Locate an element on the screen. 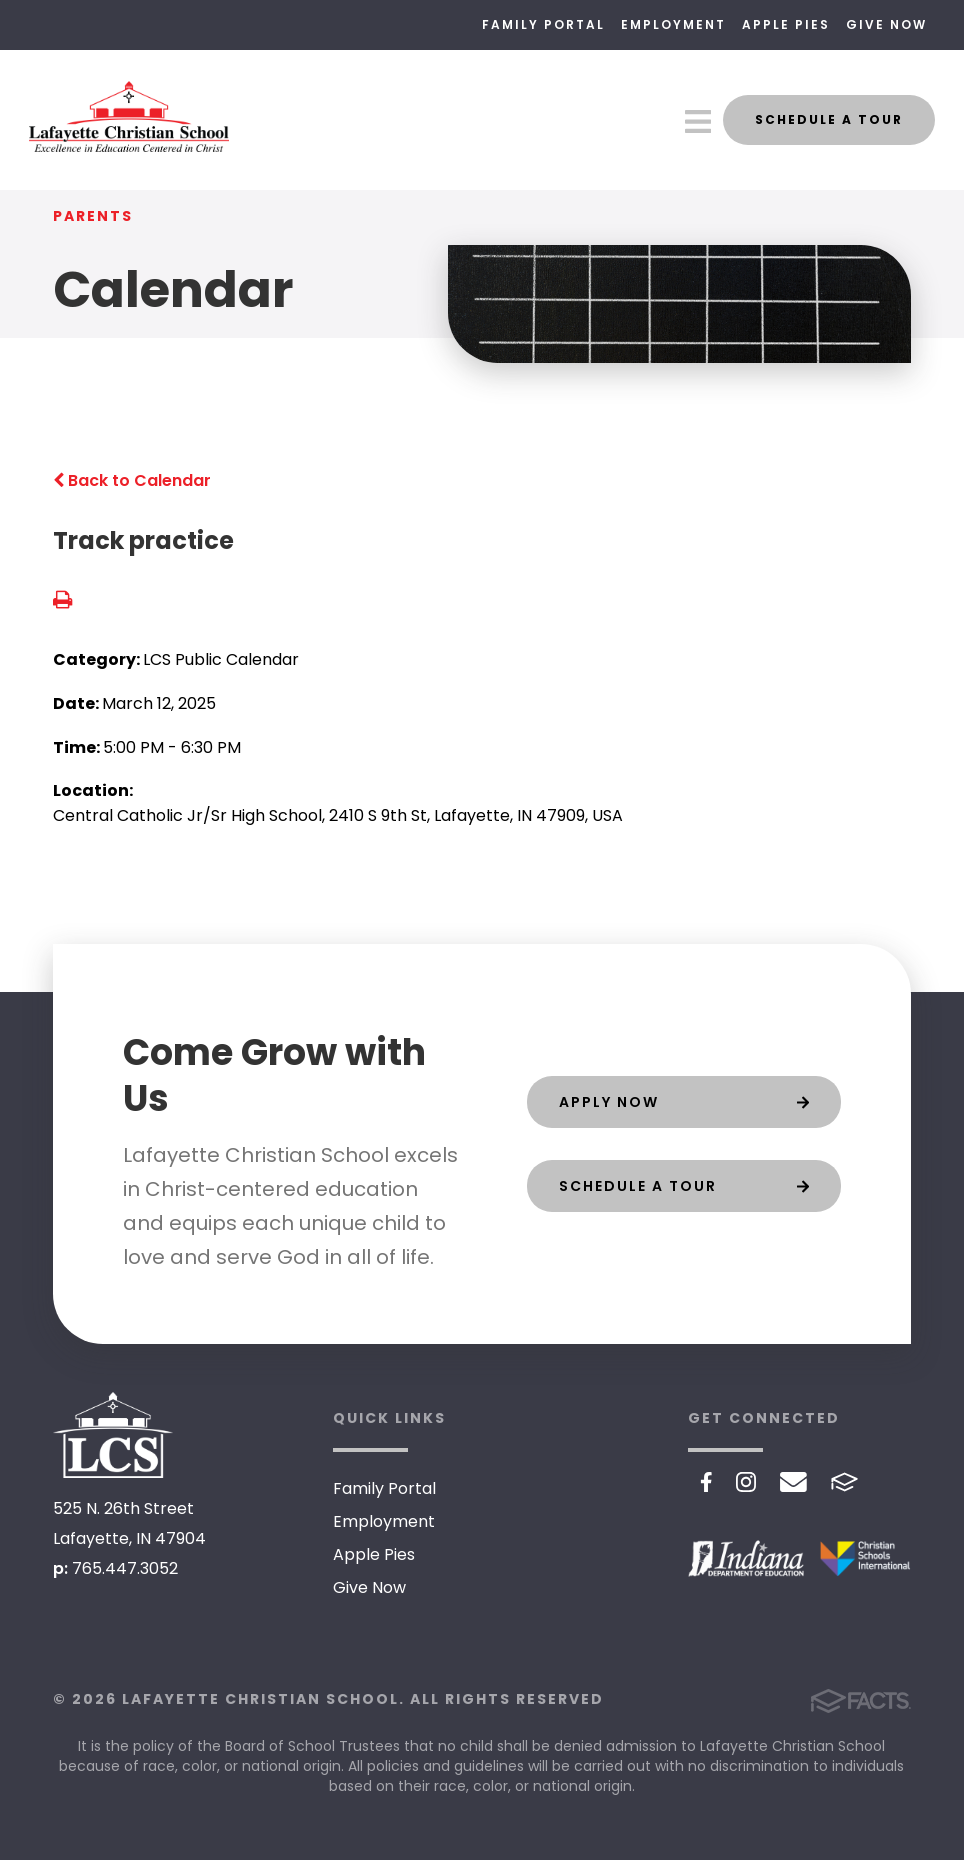 This screenshot has width=964, height=1860. FACTS is located at coordinates (844, 1482).